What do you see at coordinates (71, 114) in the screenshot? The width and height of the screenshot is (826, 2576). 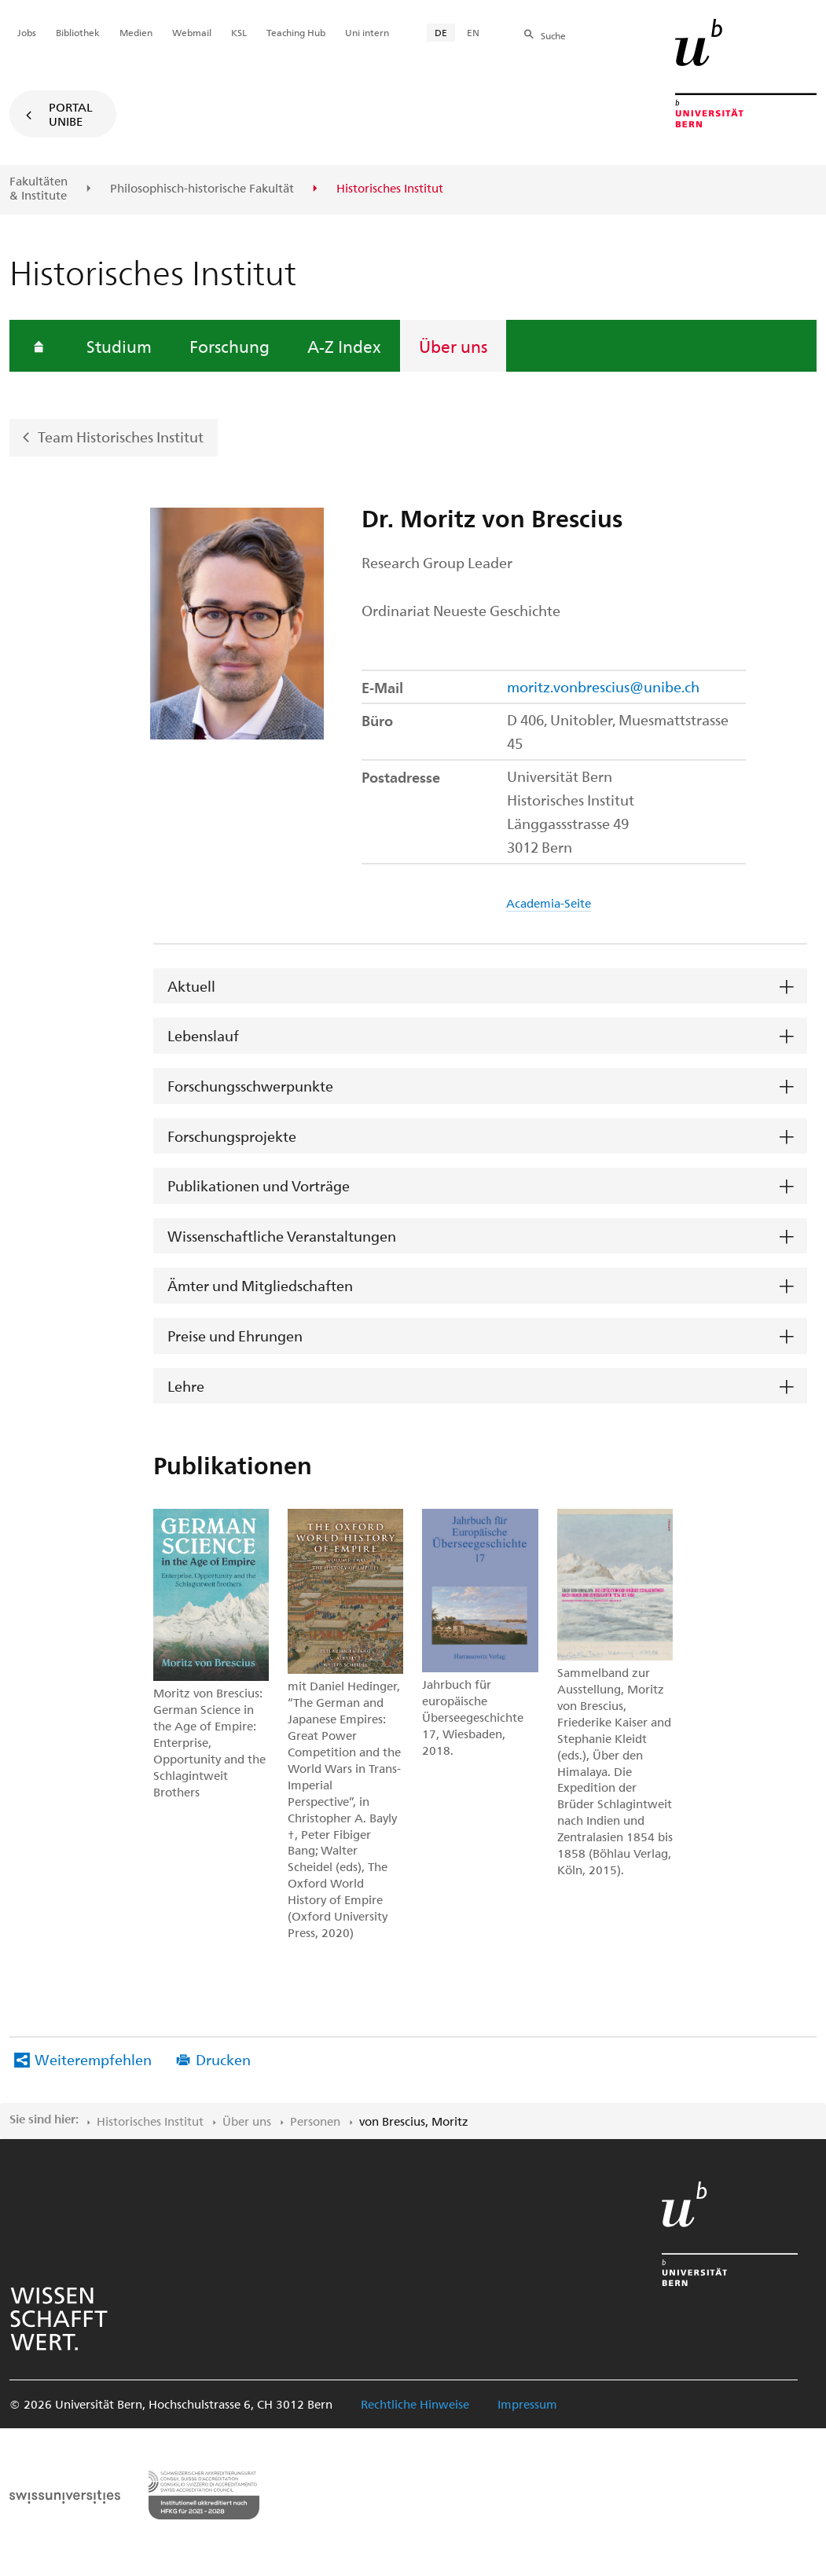 I see `Portal UniBE` at bounding box center [71, 114].